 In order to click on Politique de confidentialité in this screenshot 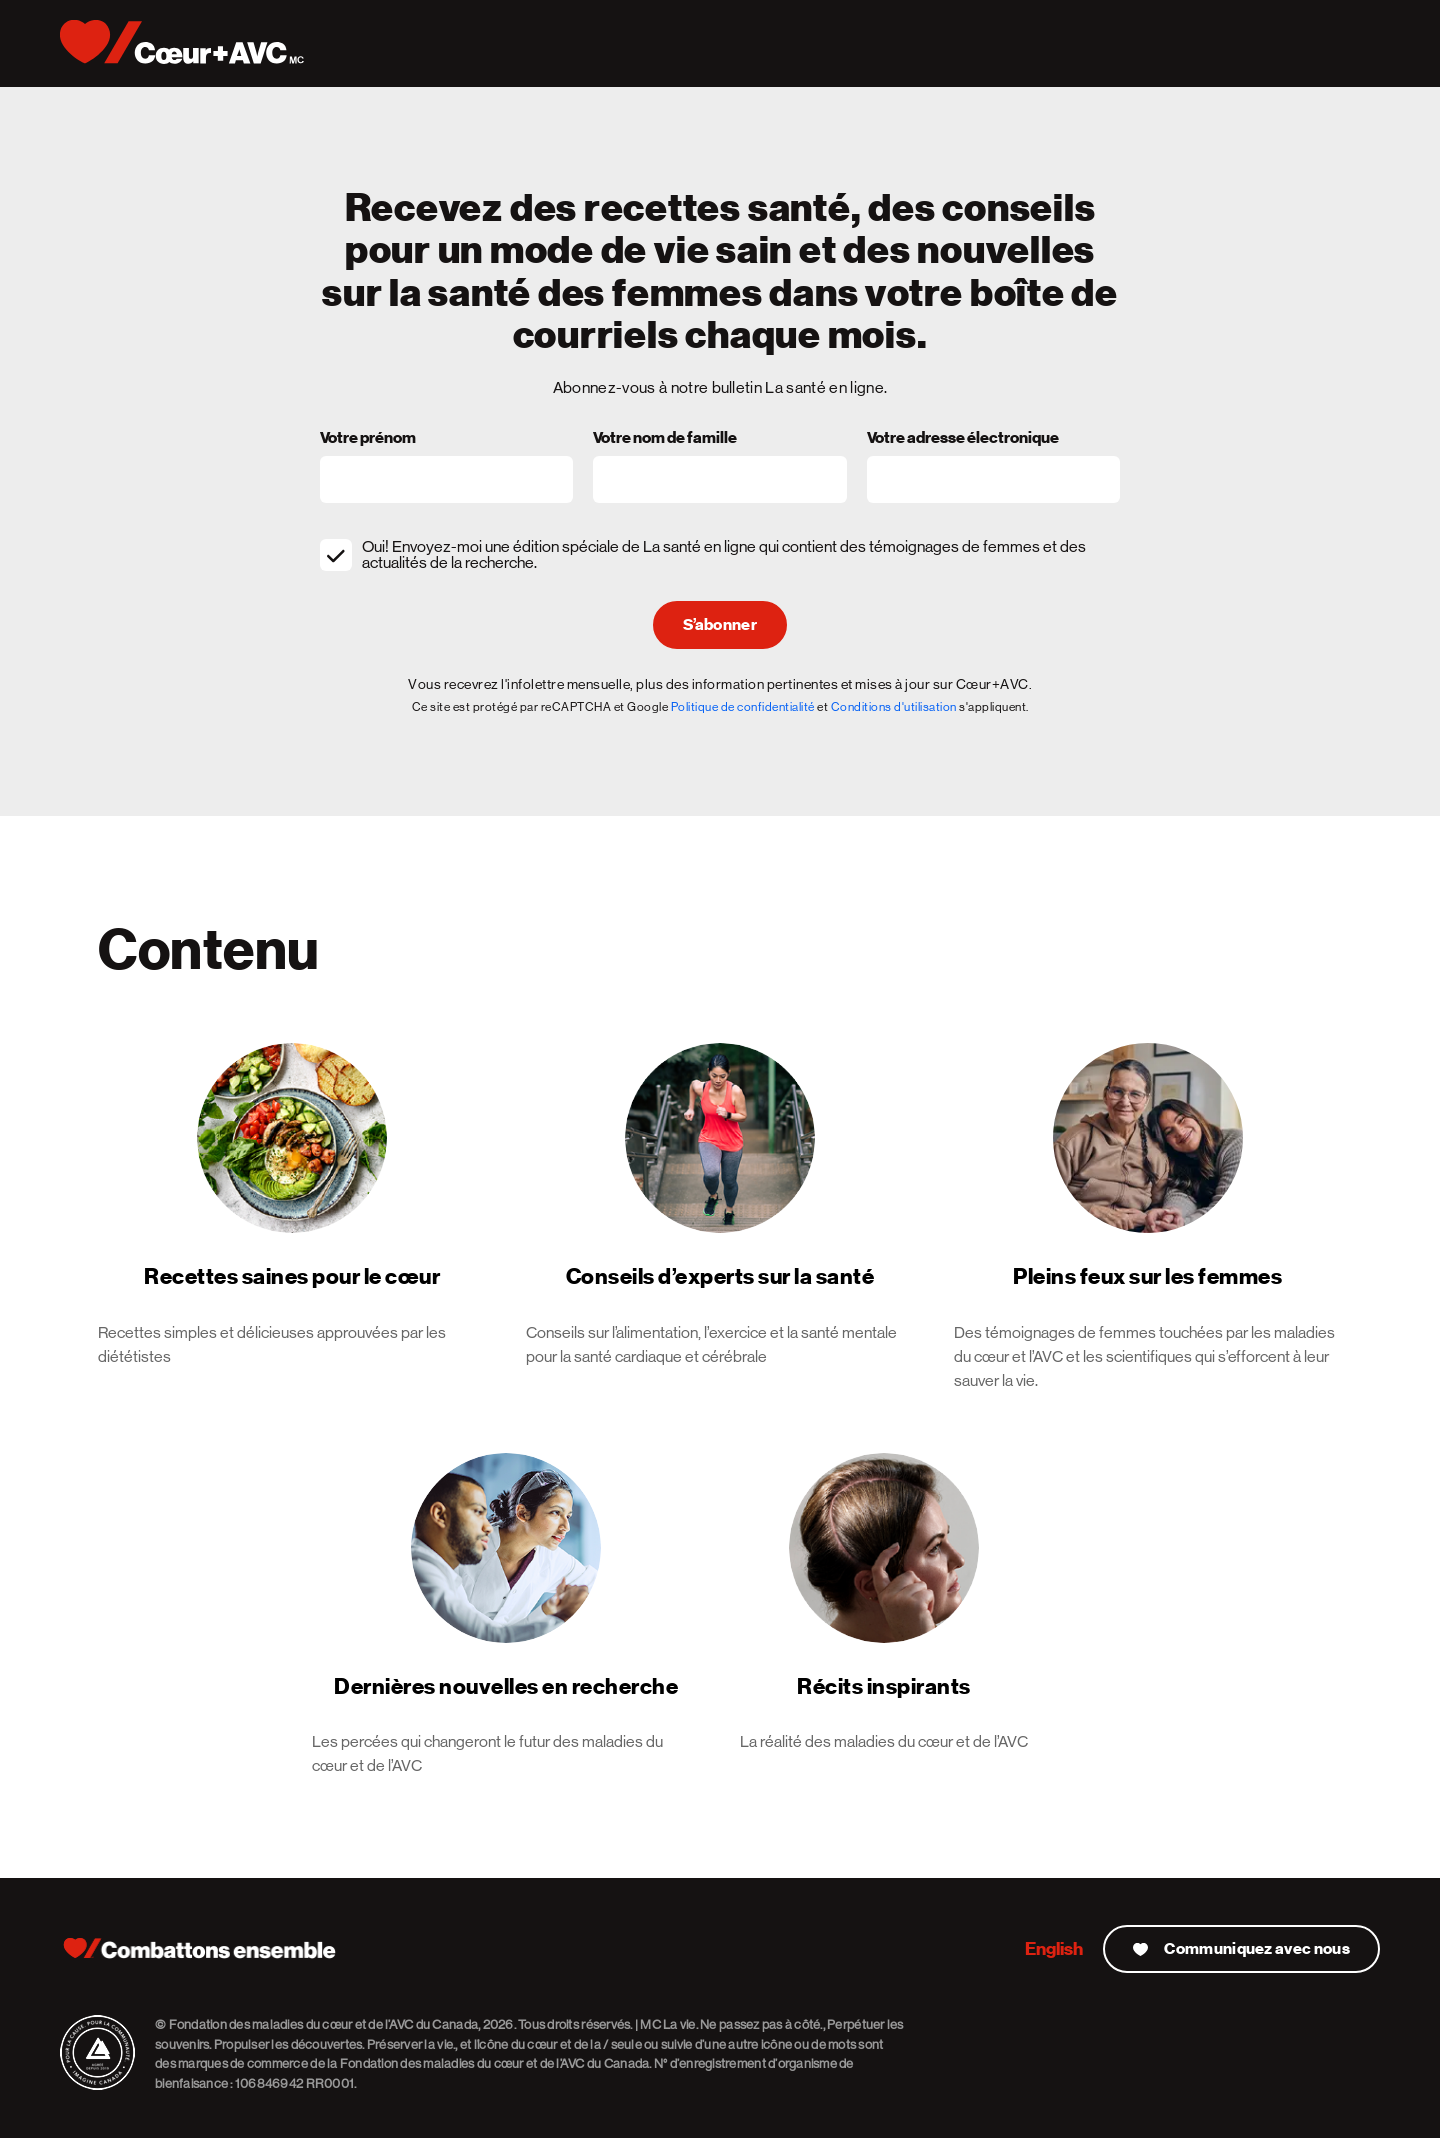, I will do `click(743, 707)`.